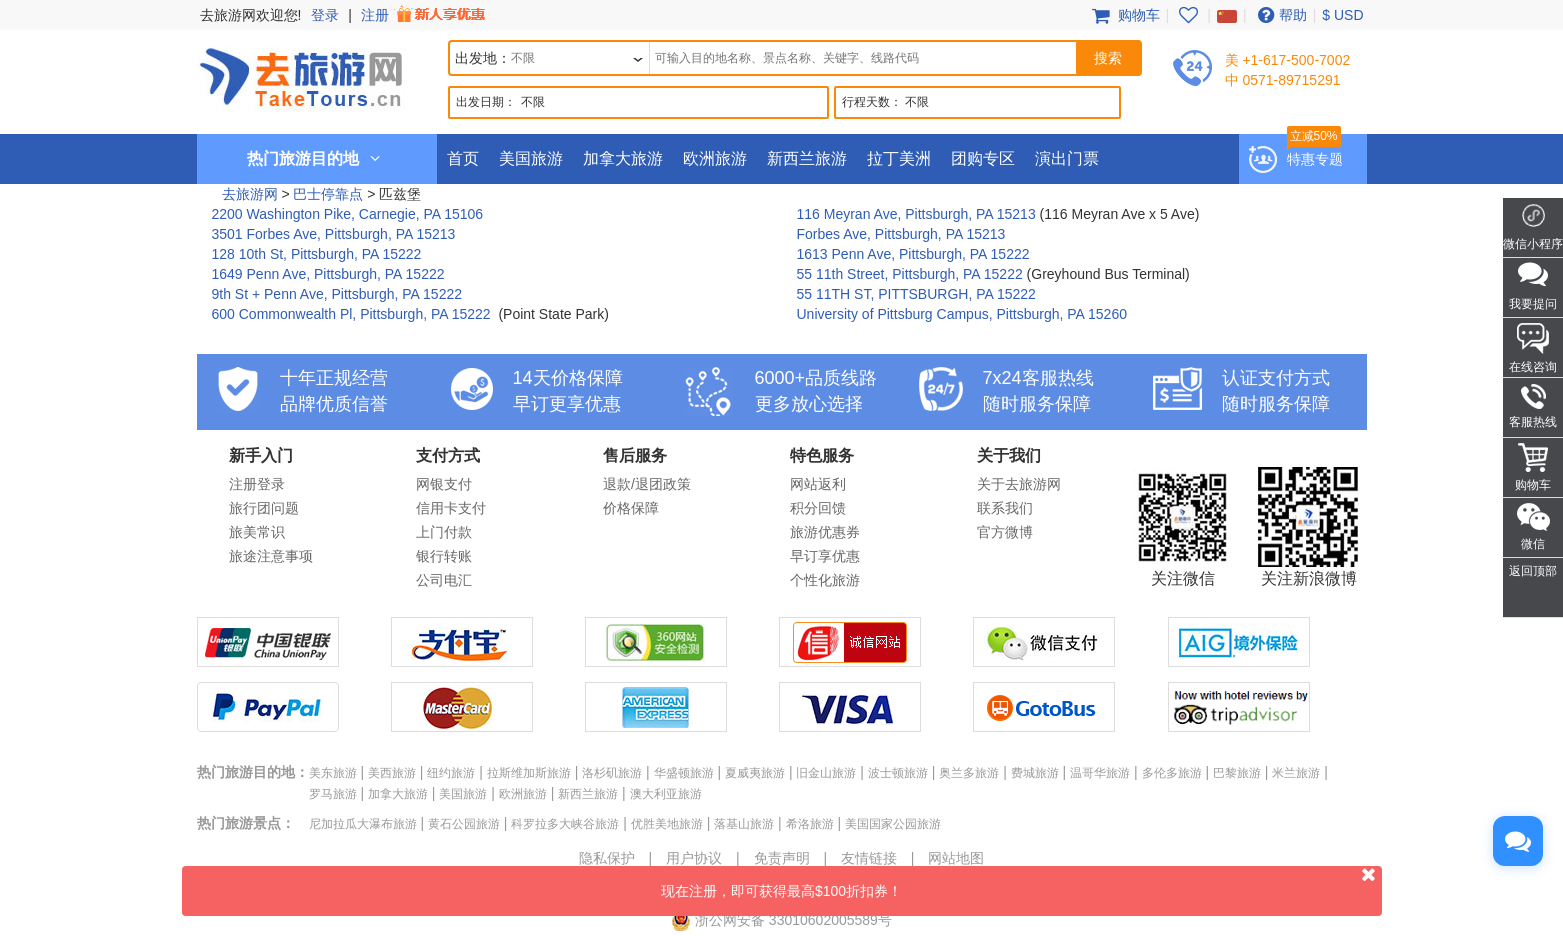  What do you see at coordinates (898, 773) in the screenshot?
I see `波士顿旅游` at bounding box center [898, 773].